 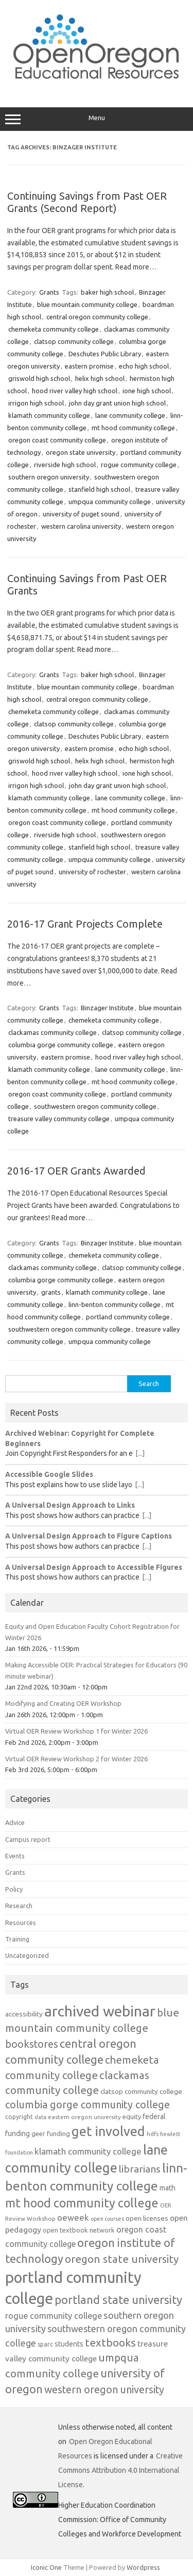 I want to click on helix high school, so click(x=100, y=378).